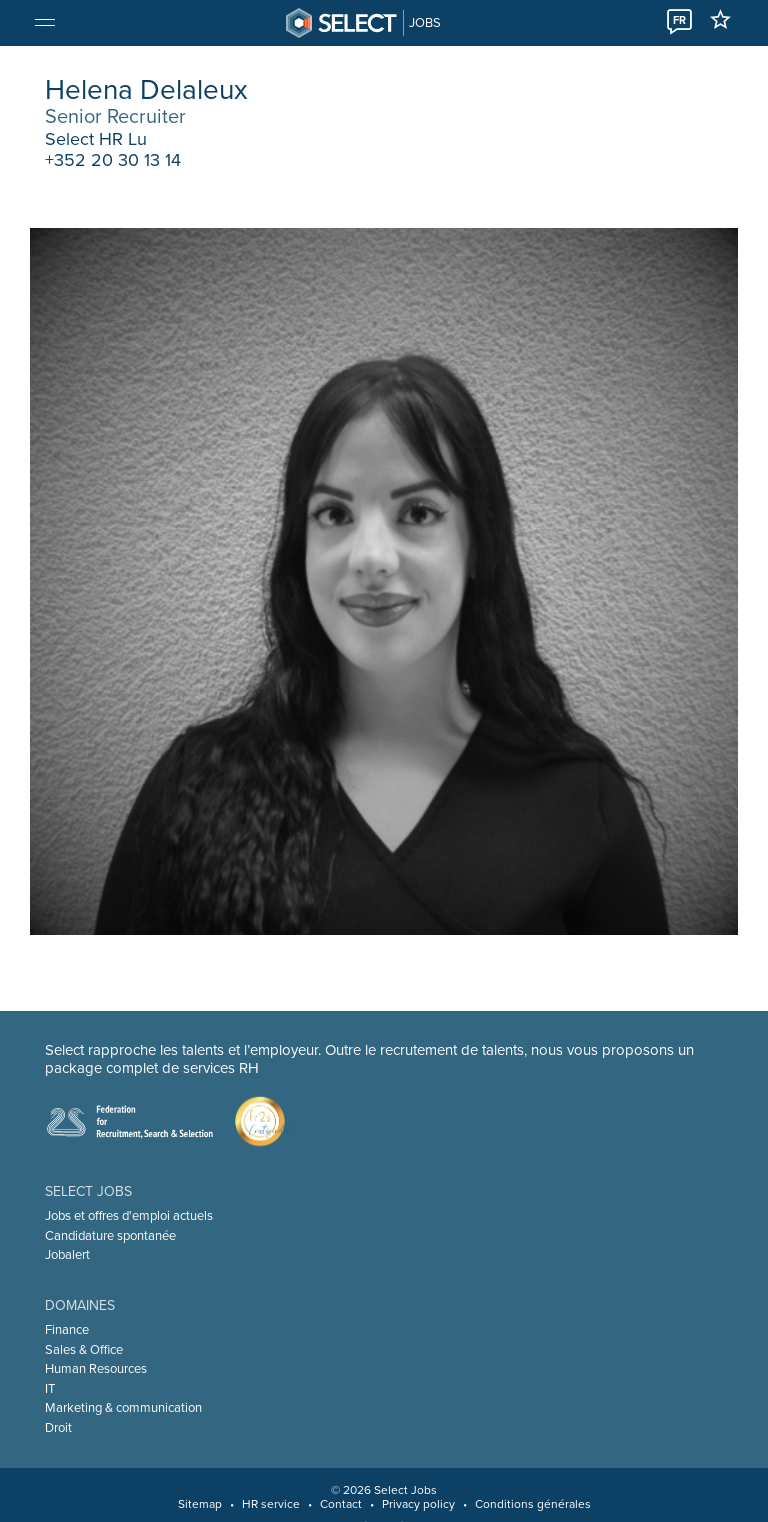 The height and width of the screenshot is (1522, 768). I want to click on Jobs et offres d'emploi actuels, so click(129, 1216).